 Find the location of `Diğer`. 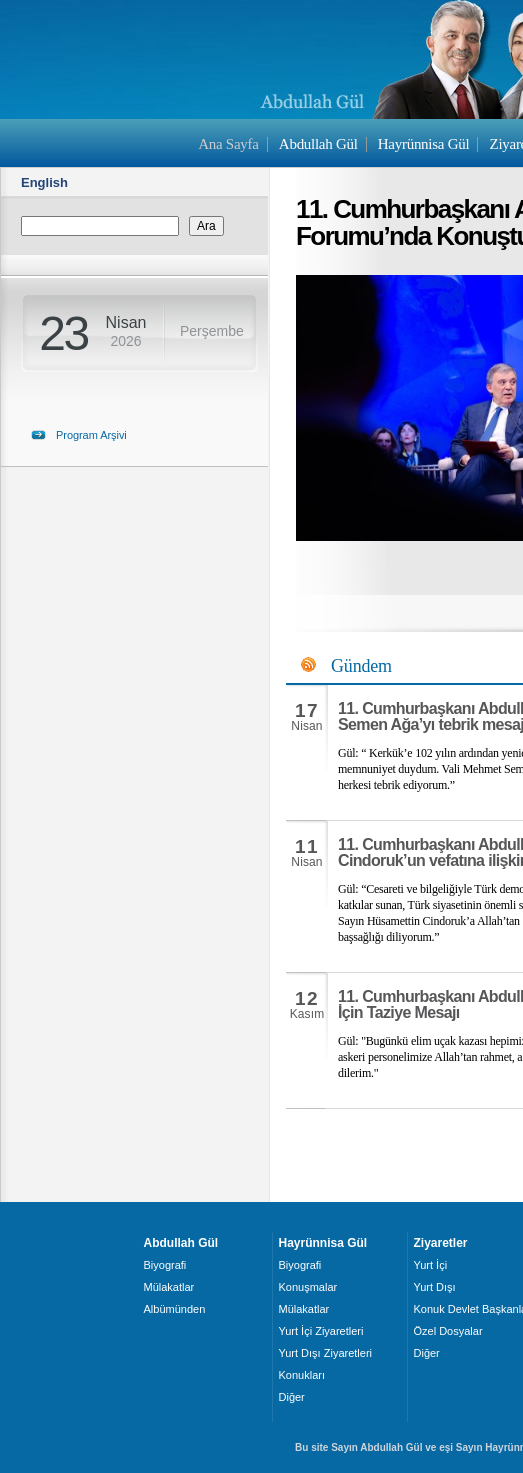

Diğer is located at coordinates (292, 1397).